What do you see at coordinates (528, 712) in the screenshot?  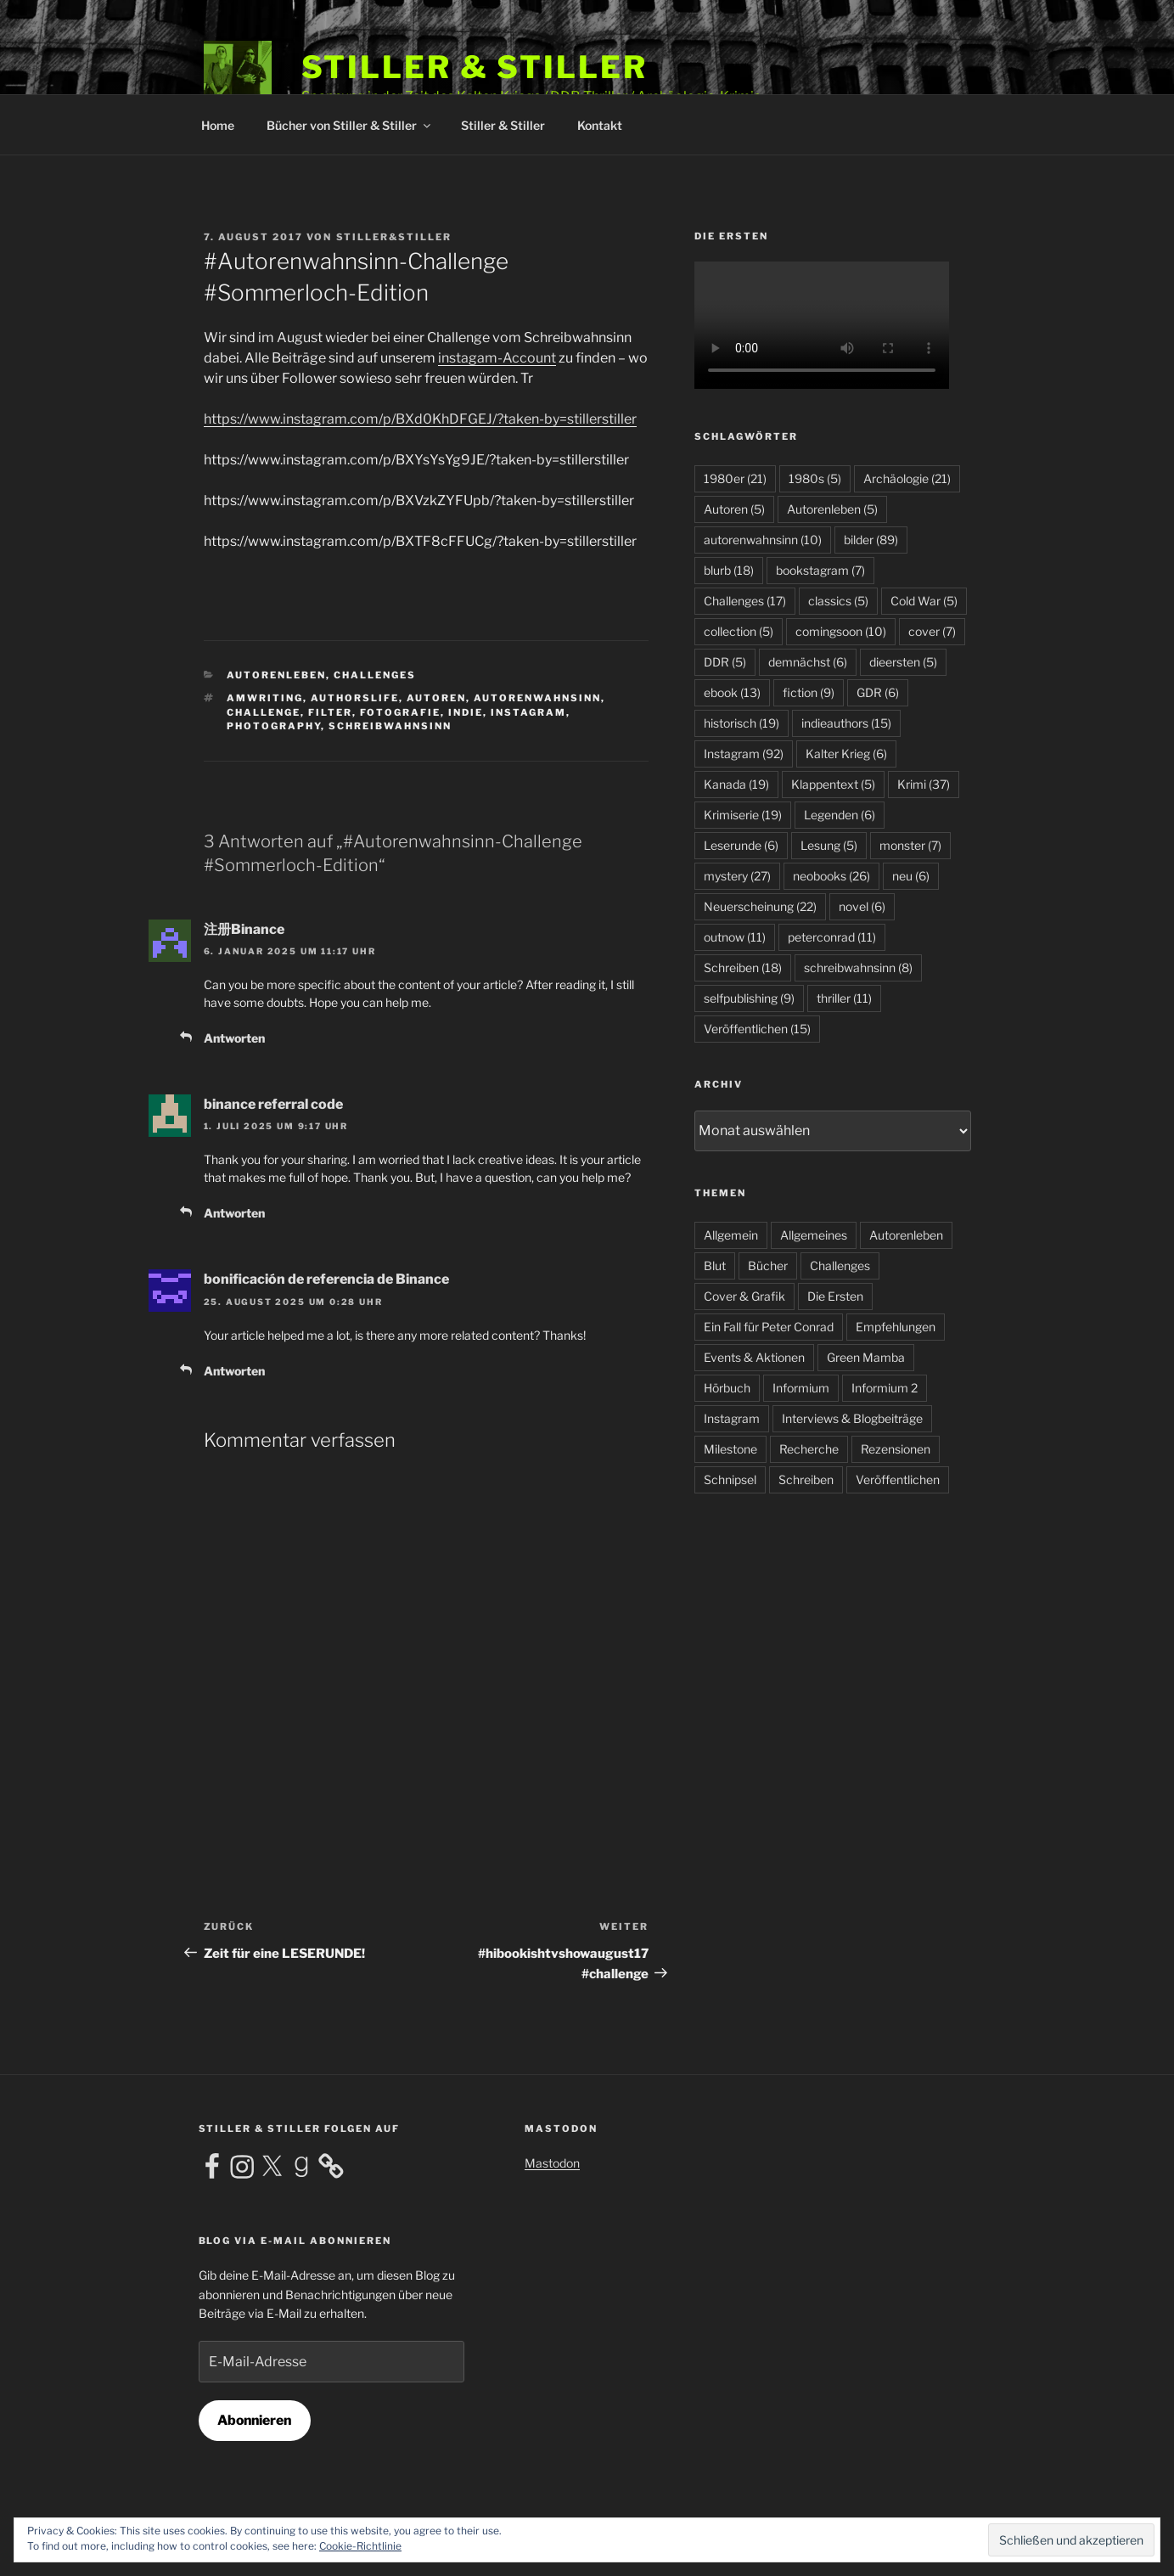 I see `Instagram` at bounding box center [528, 712].